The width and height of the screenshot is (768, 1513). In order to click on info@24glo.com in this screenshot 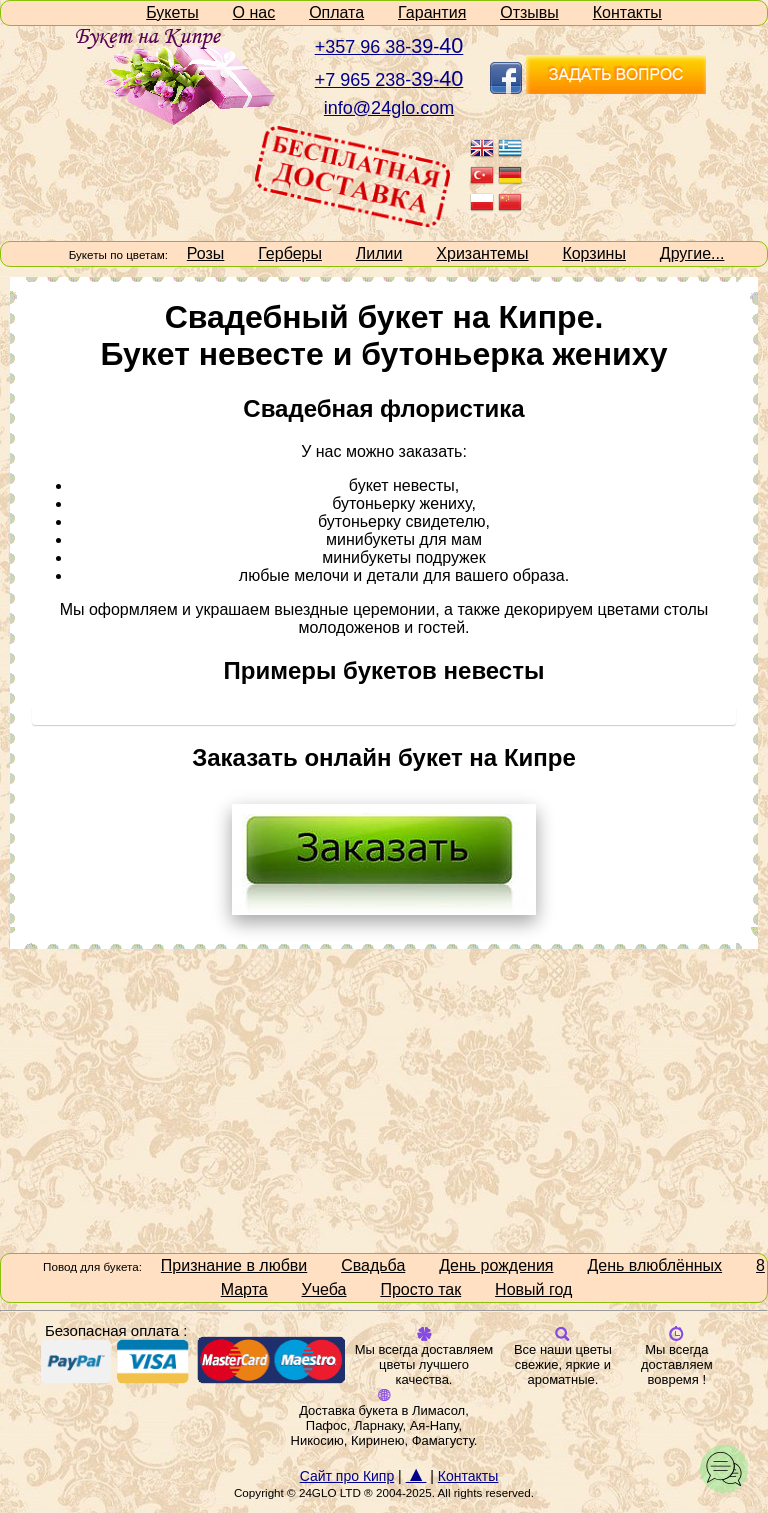, I will do `click(389, 108)`.